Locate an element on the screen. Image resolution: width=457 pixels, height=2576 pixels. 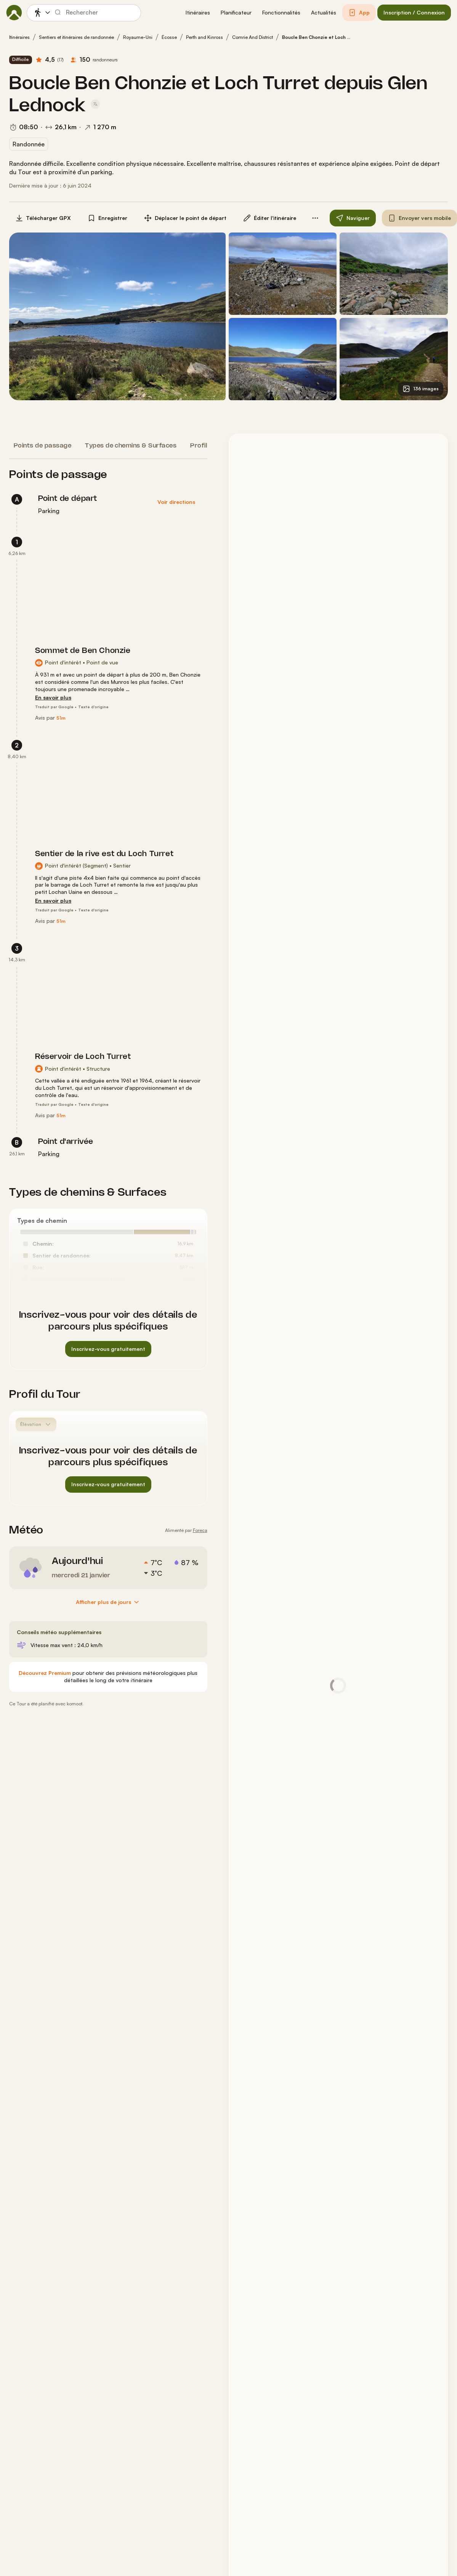
Royaume-Uni is located at coordinates (137, 37).